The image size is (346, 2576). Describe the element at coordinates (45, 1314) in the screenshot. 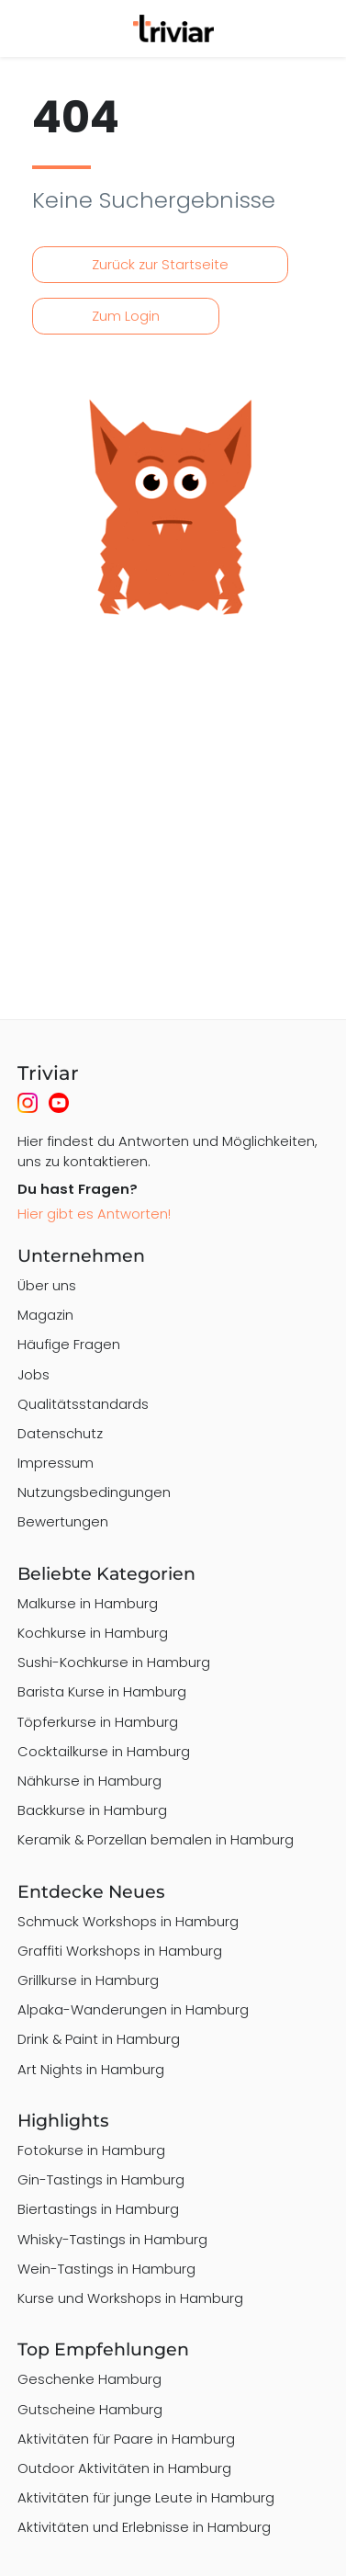

I see `Magazin` at that location.